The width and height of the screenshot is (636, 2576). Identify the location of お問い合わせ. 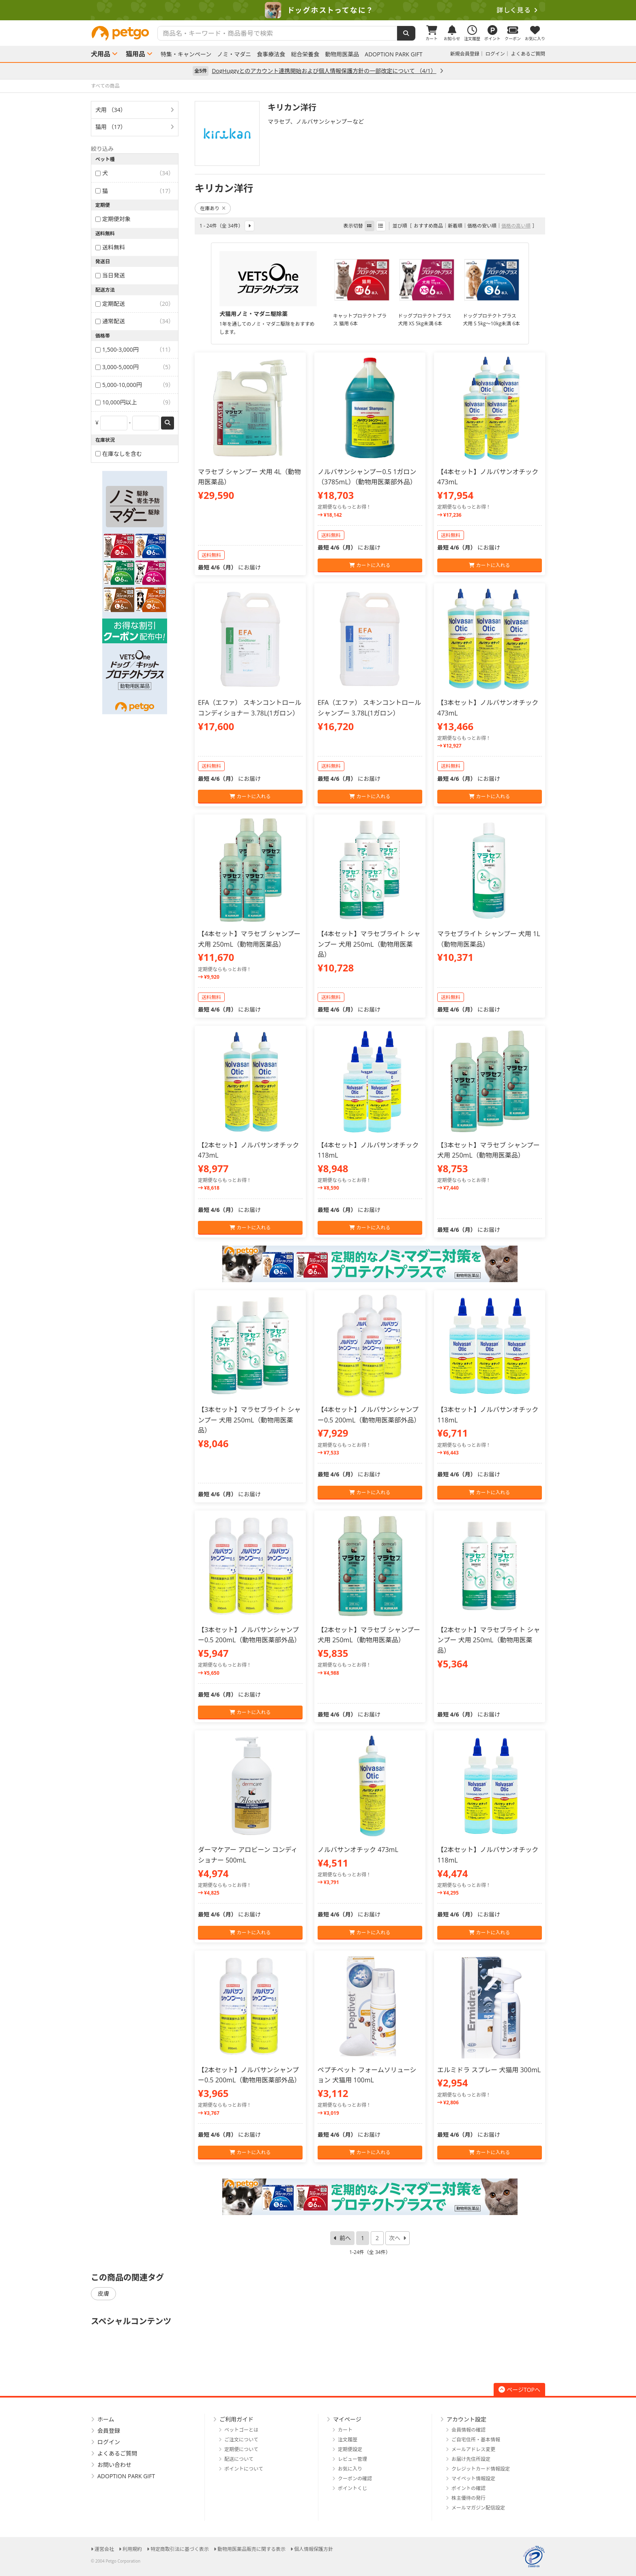
(114, 2465).